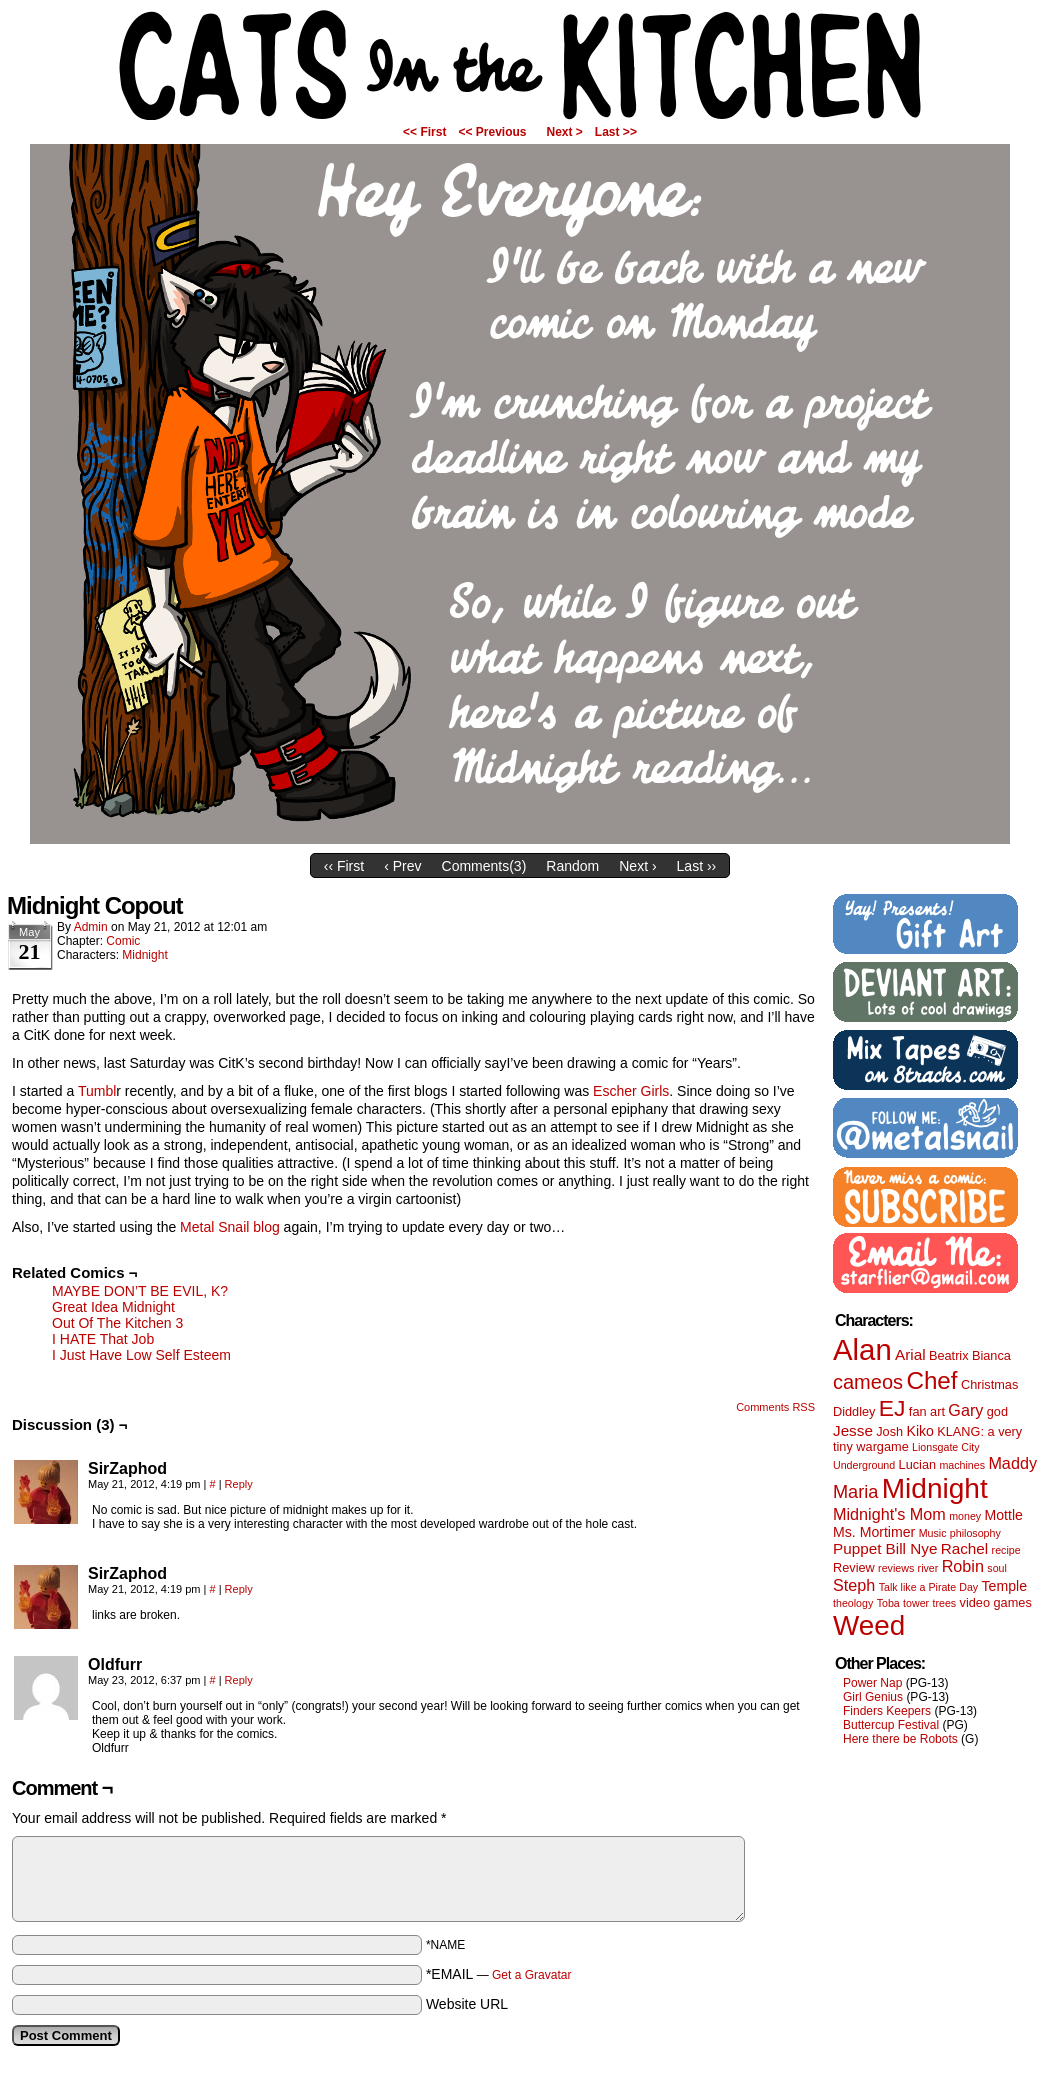  What do you see at coordinates (239, 1680) in the screenshot?
I see `Reply [Reply to Oldfurr]` at bounding box center [239, 1680].